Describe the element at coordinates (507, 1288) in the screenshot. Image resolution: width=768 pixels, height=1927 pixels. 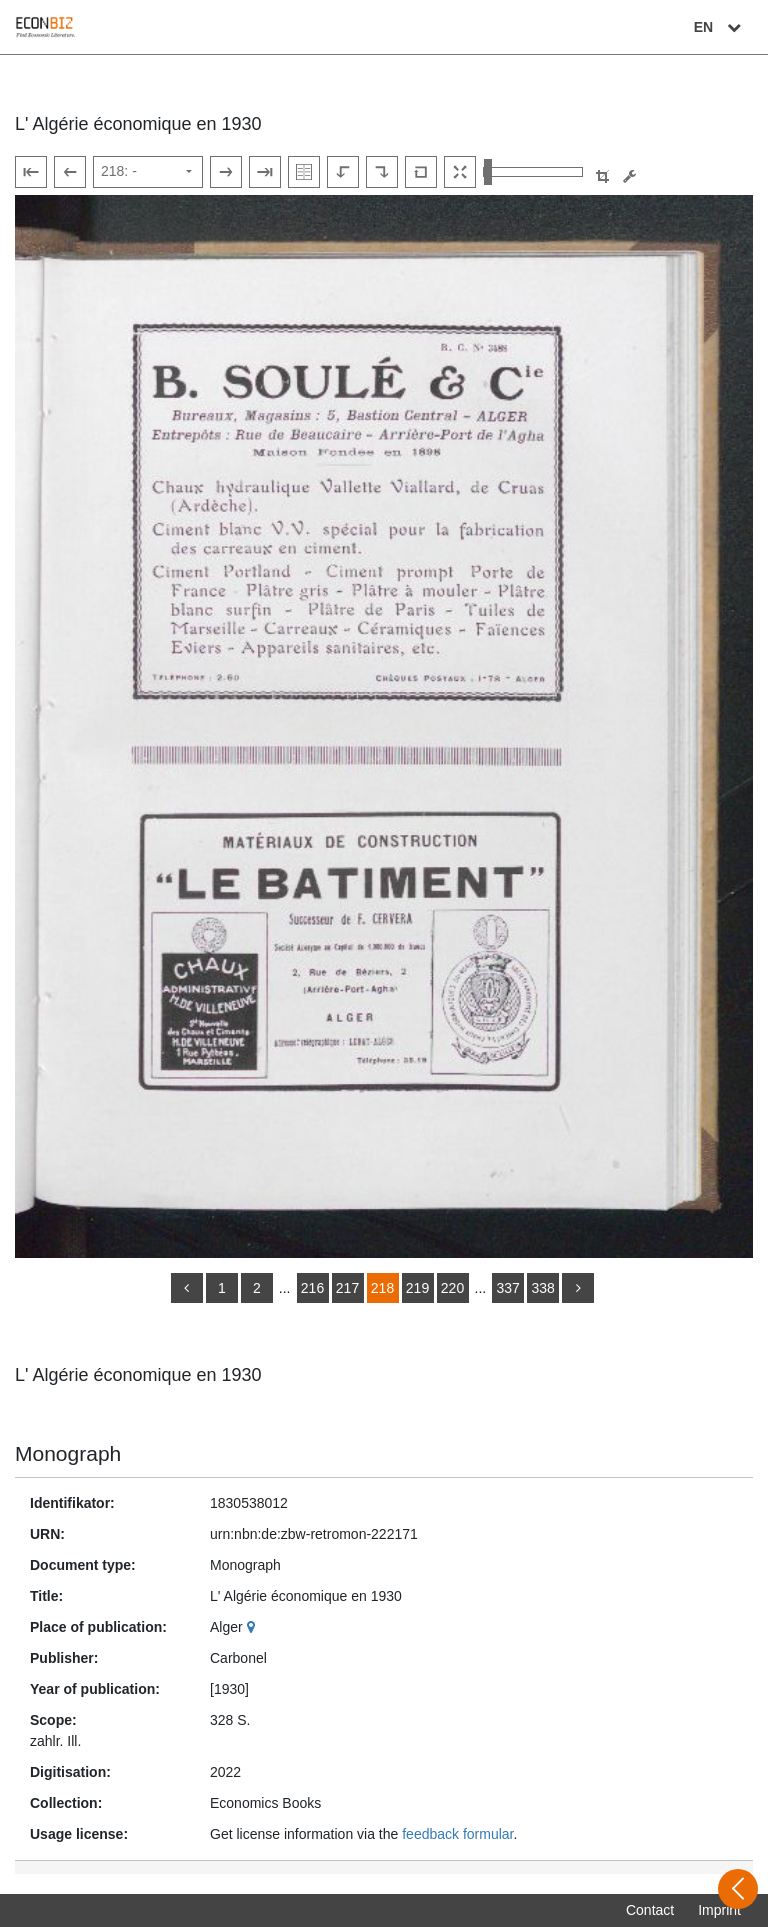
I see `337` at that location.